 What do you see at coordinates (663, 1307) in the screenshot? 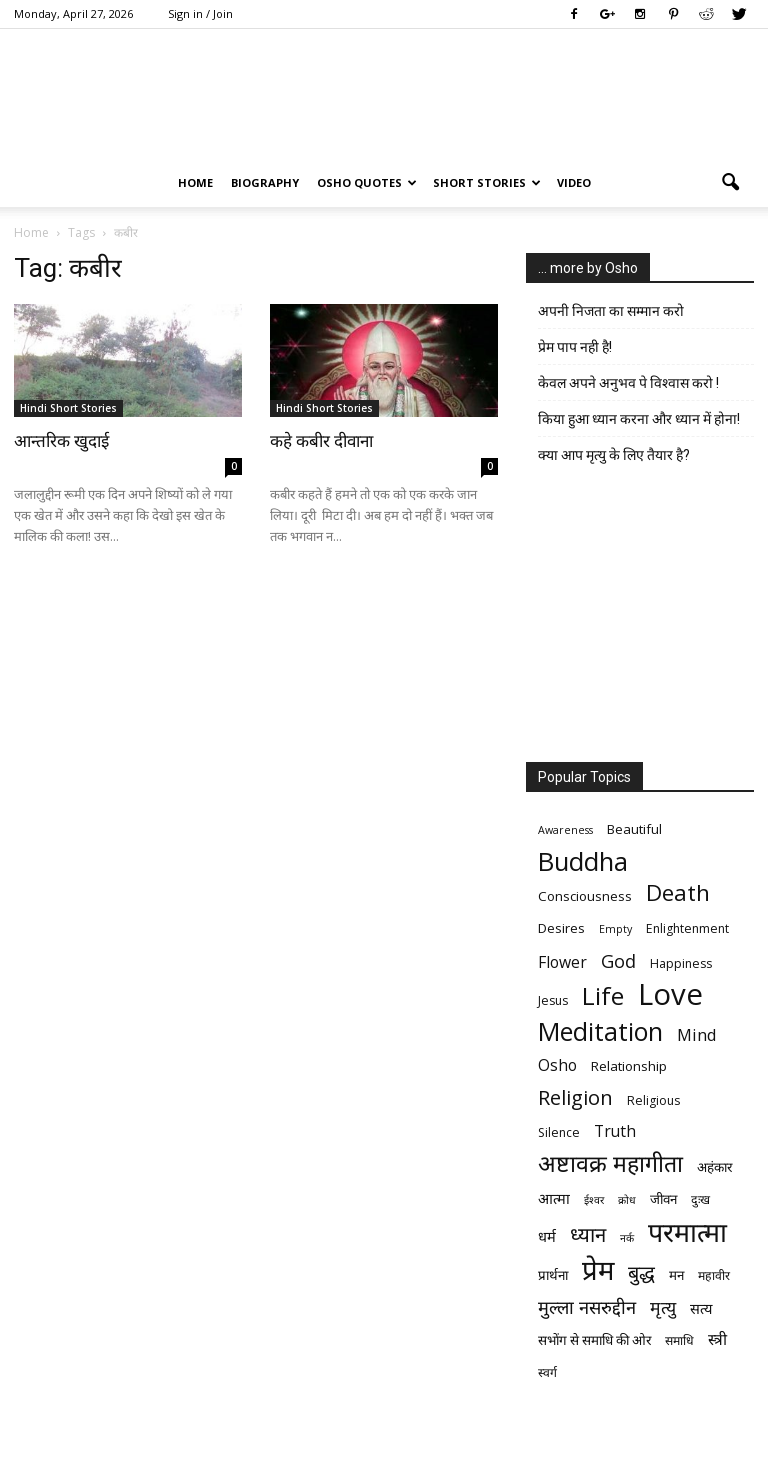
I see `मृत्‍यु [मृत्‍यु (11 items)]` at bounding box center [663, 1307].